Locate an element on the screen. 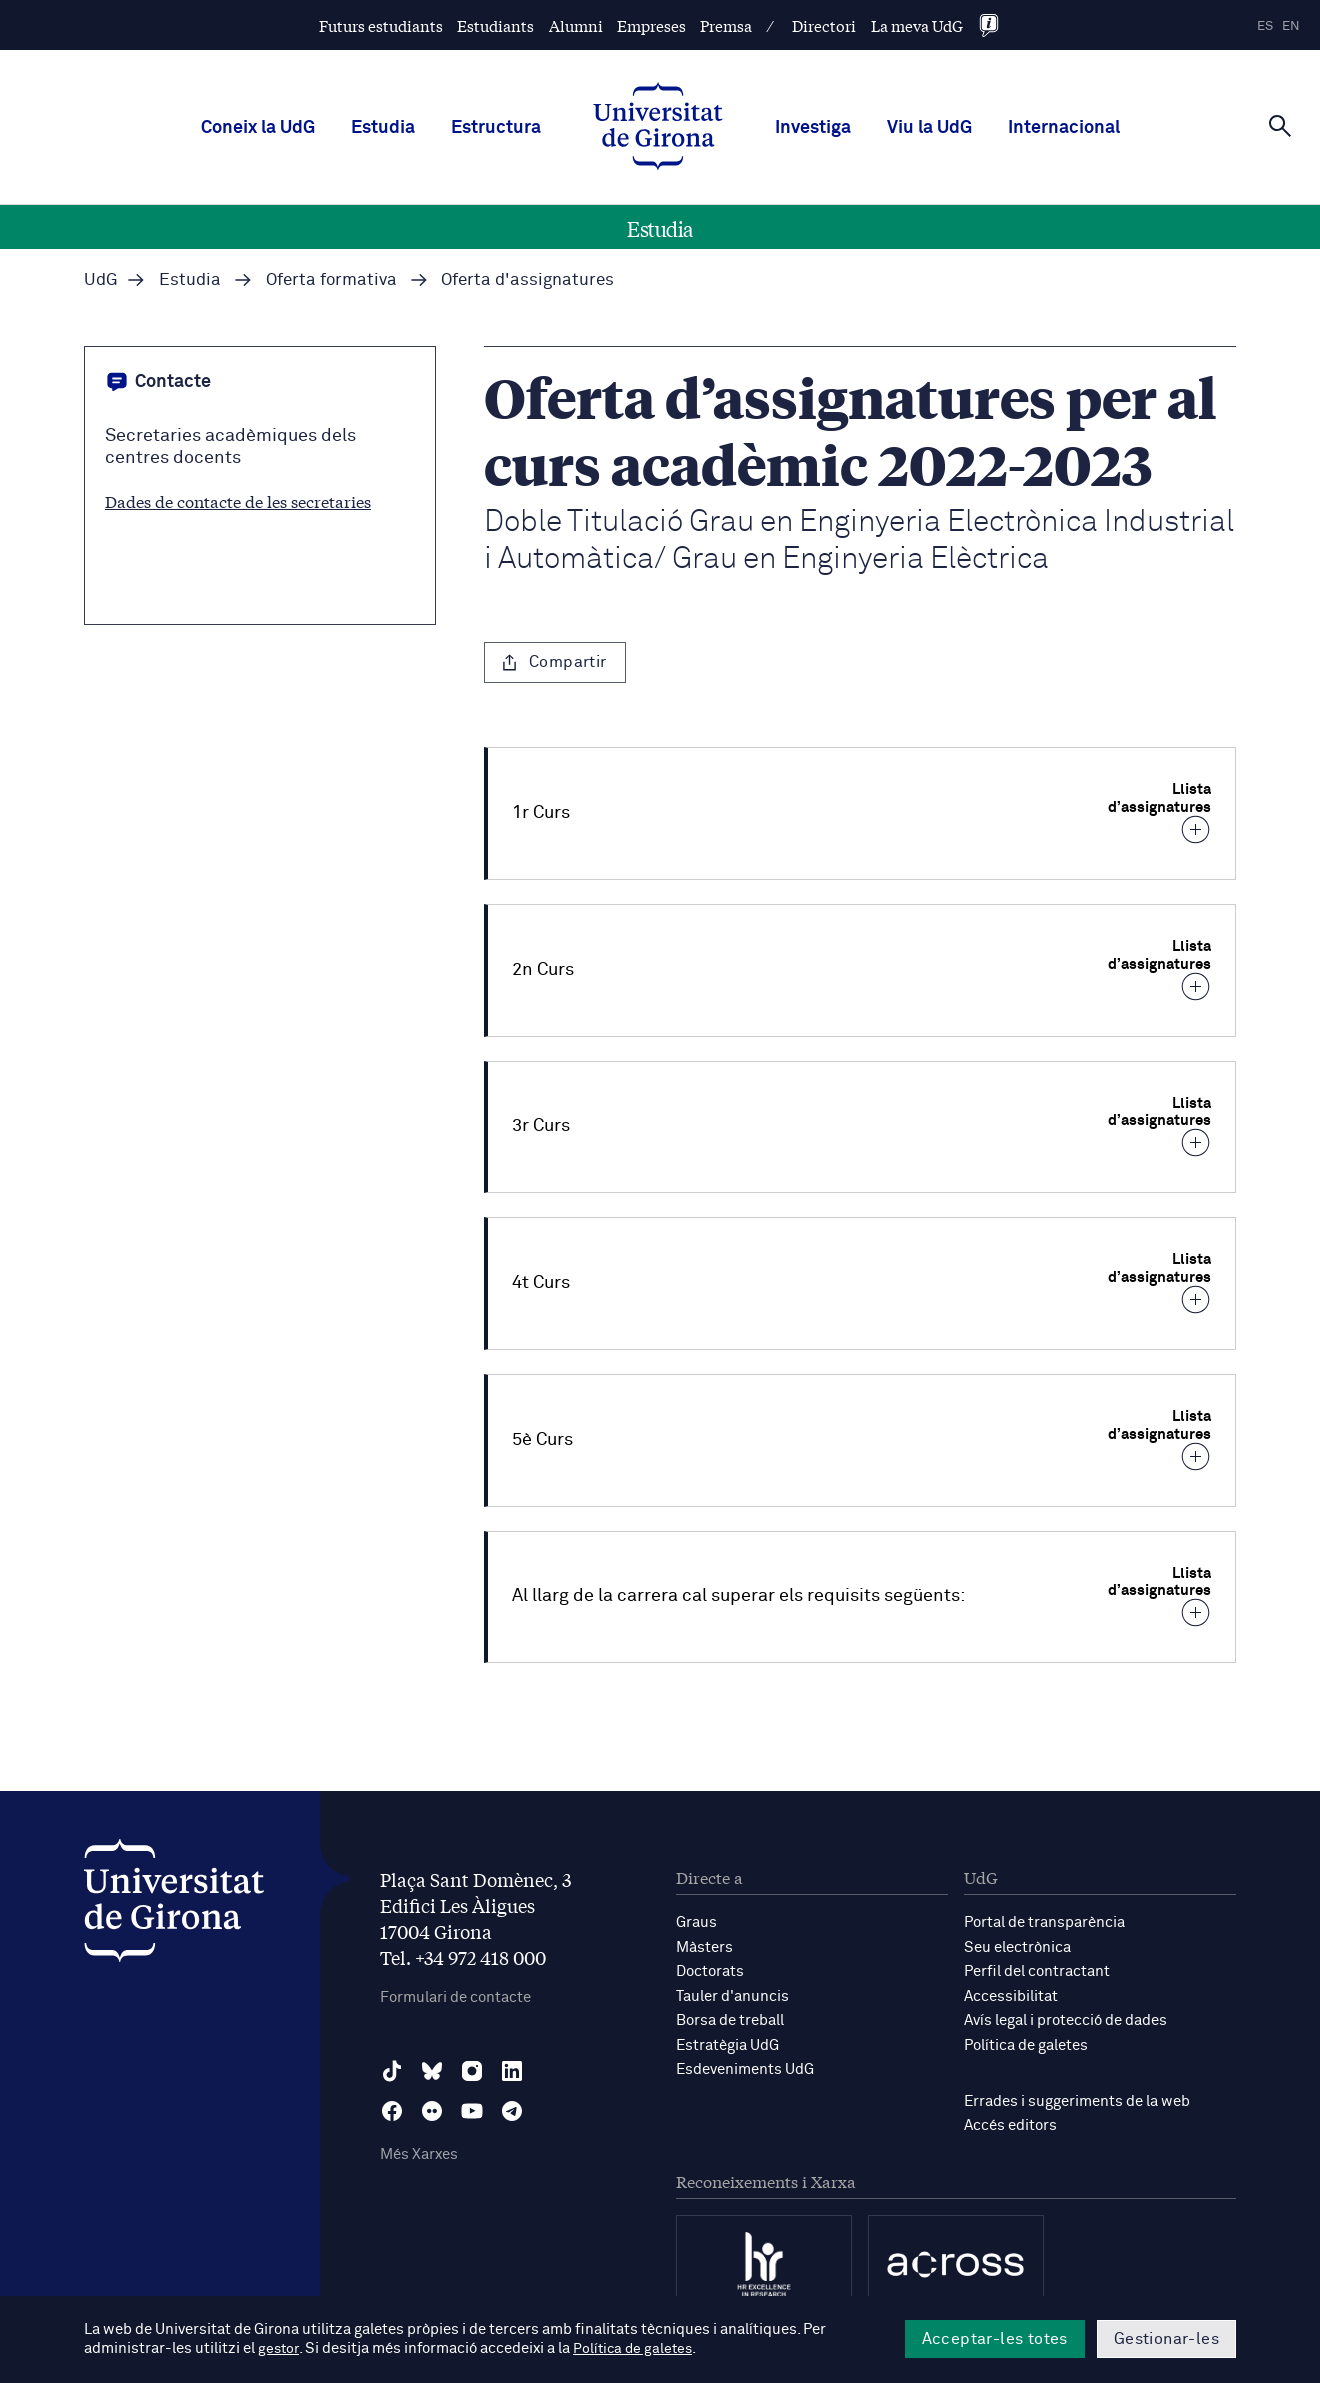 The height and width of the screenshot is (2383, 1320). Alumni is located at coordinates (576, 25).